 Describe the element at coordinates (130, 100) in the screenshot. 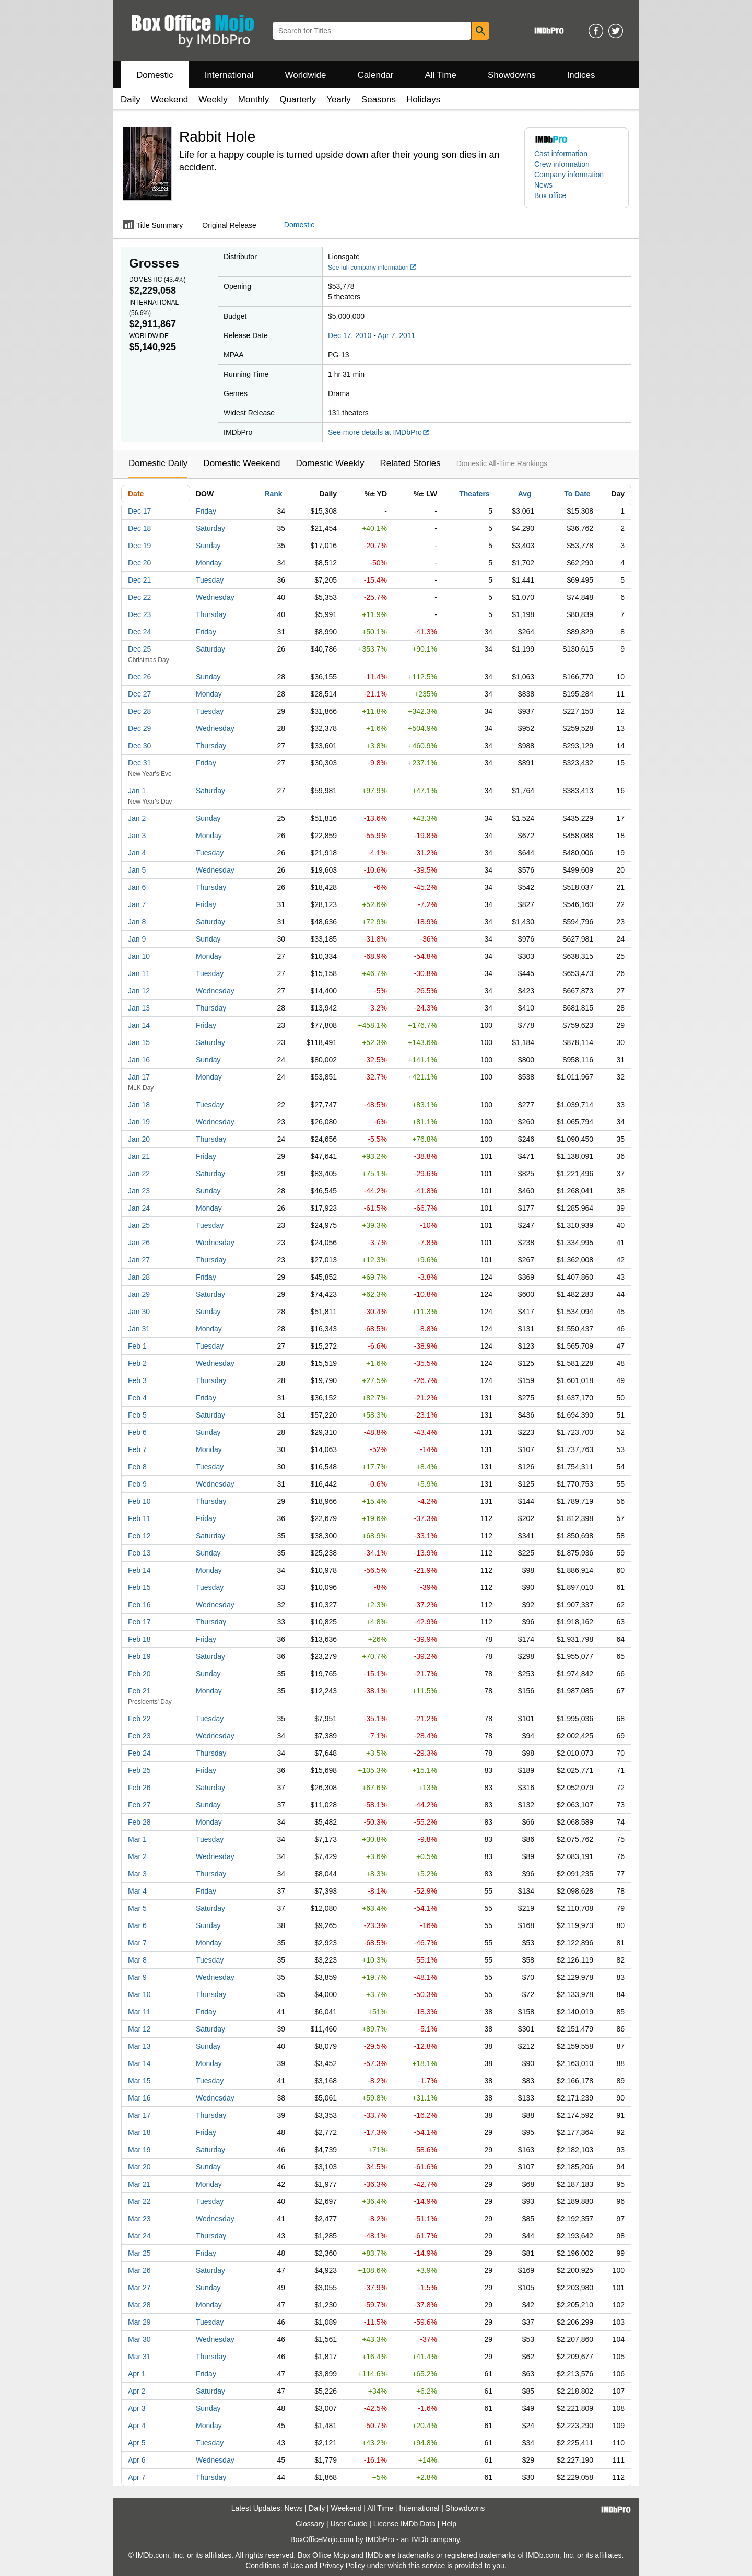

I see `Daily` at that location.